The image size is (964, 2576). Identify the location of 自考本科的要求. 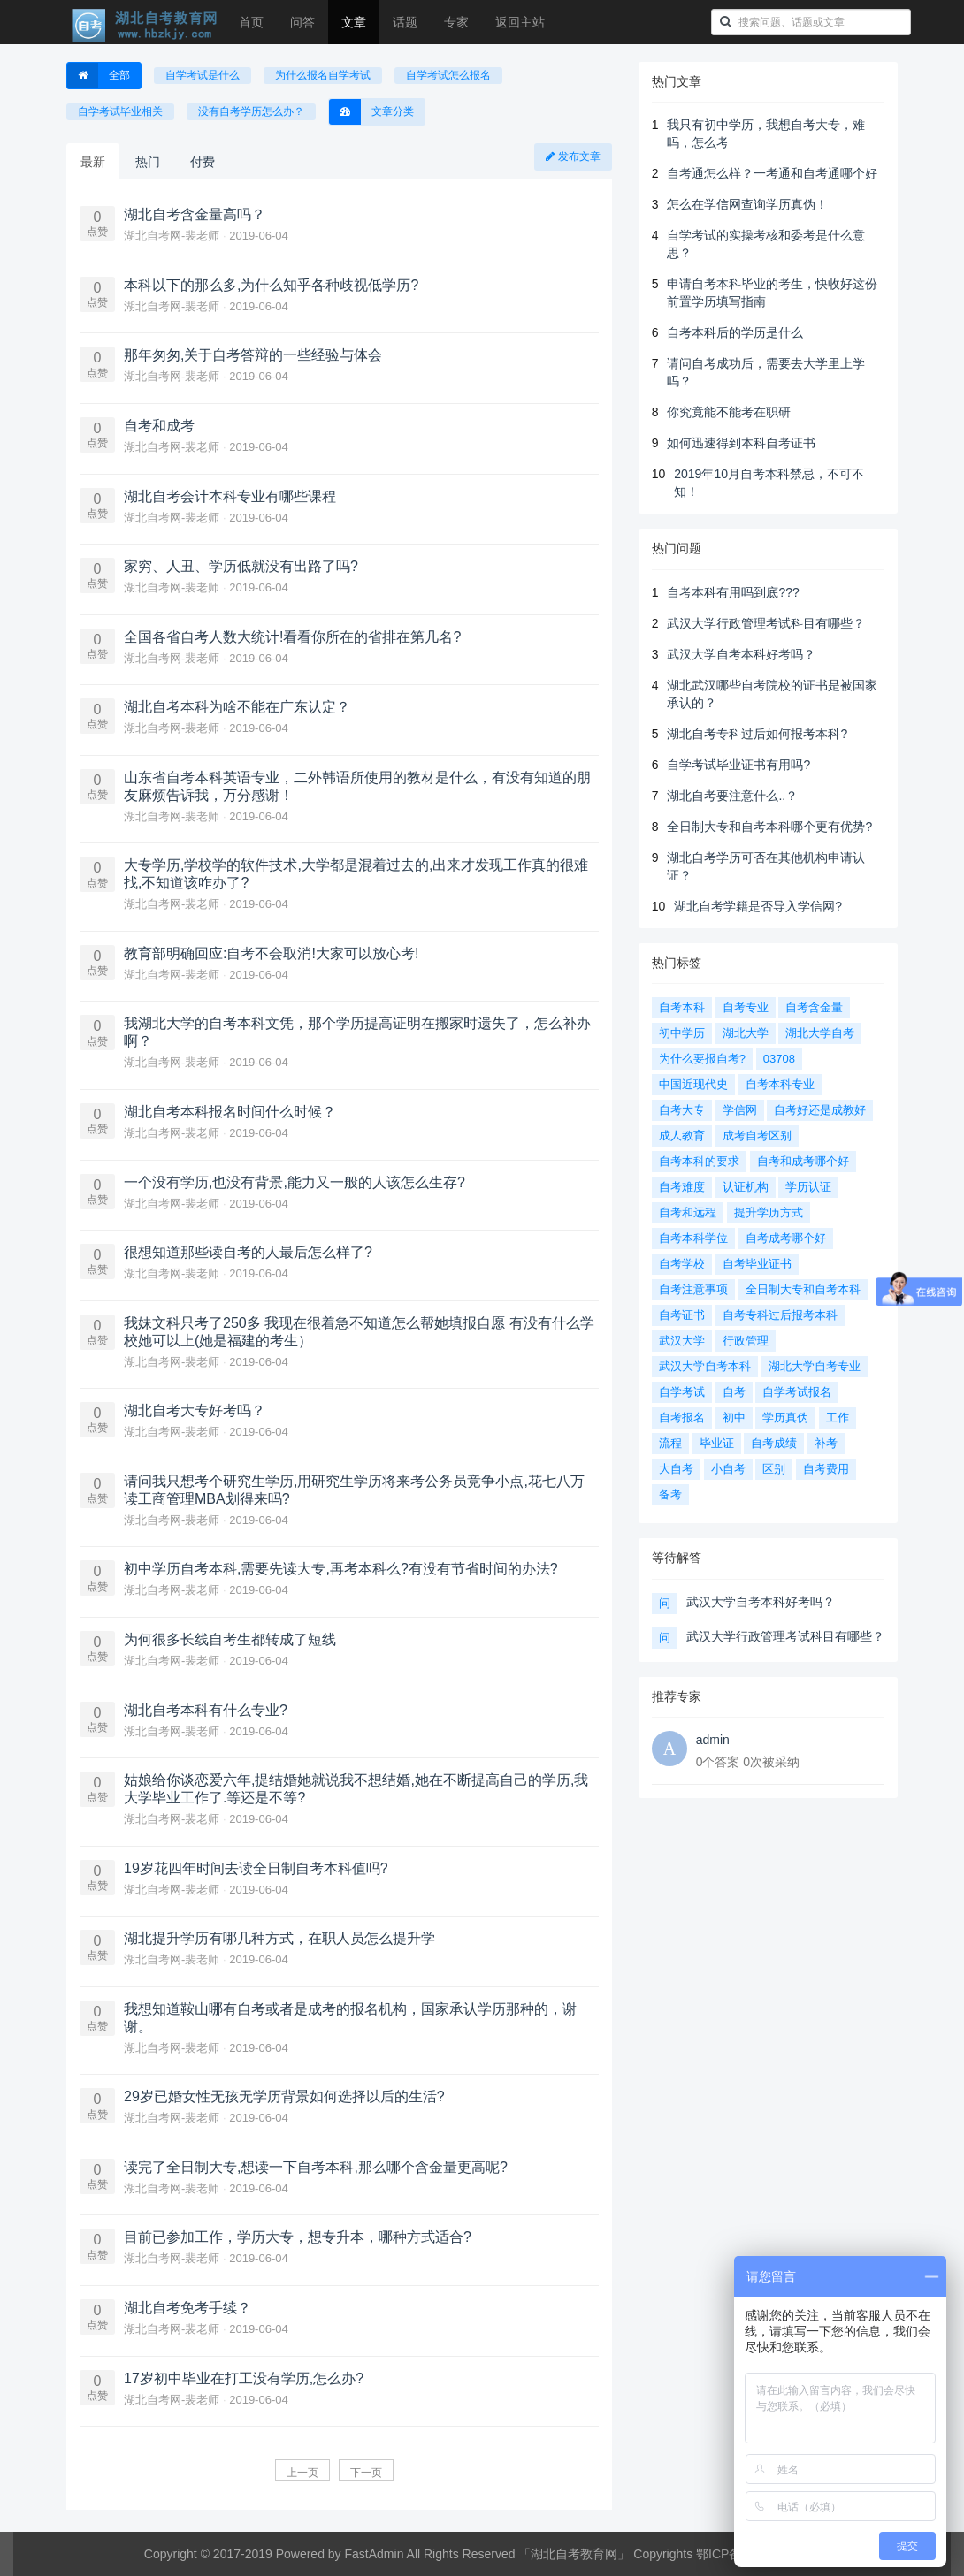
(699, 1161).